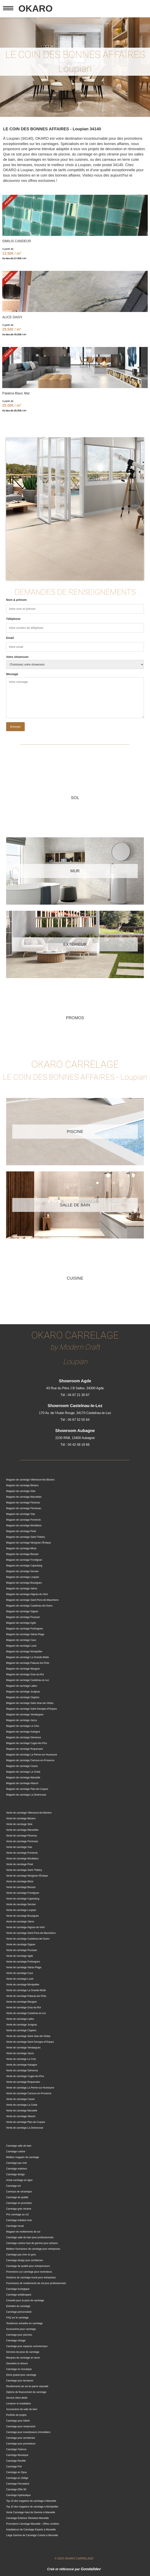 The image size is (150, 2576). What do you see at coordinates (22, 1697) in the screenshot?
I see `Magasin de carrelage Clapiers` at bounding box center [22, 1697].